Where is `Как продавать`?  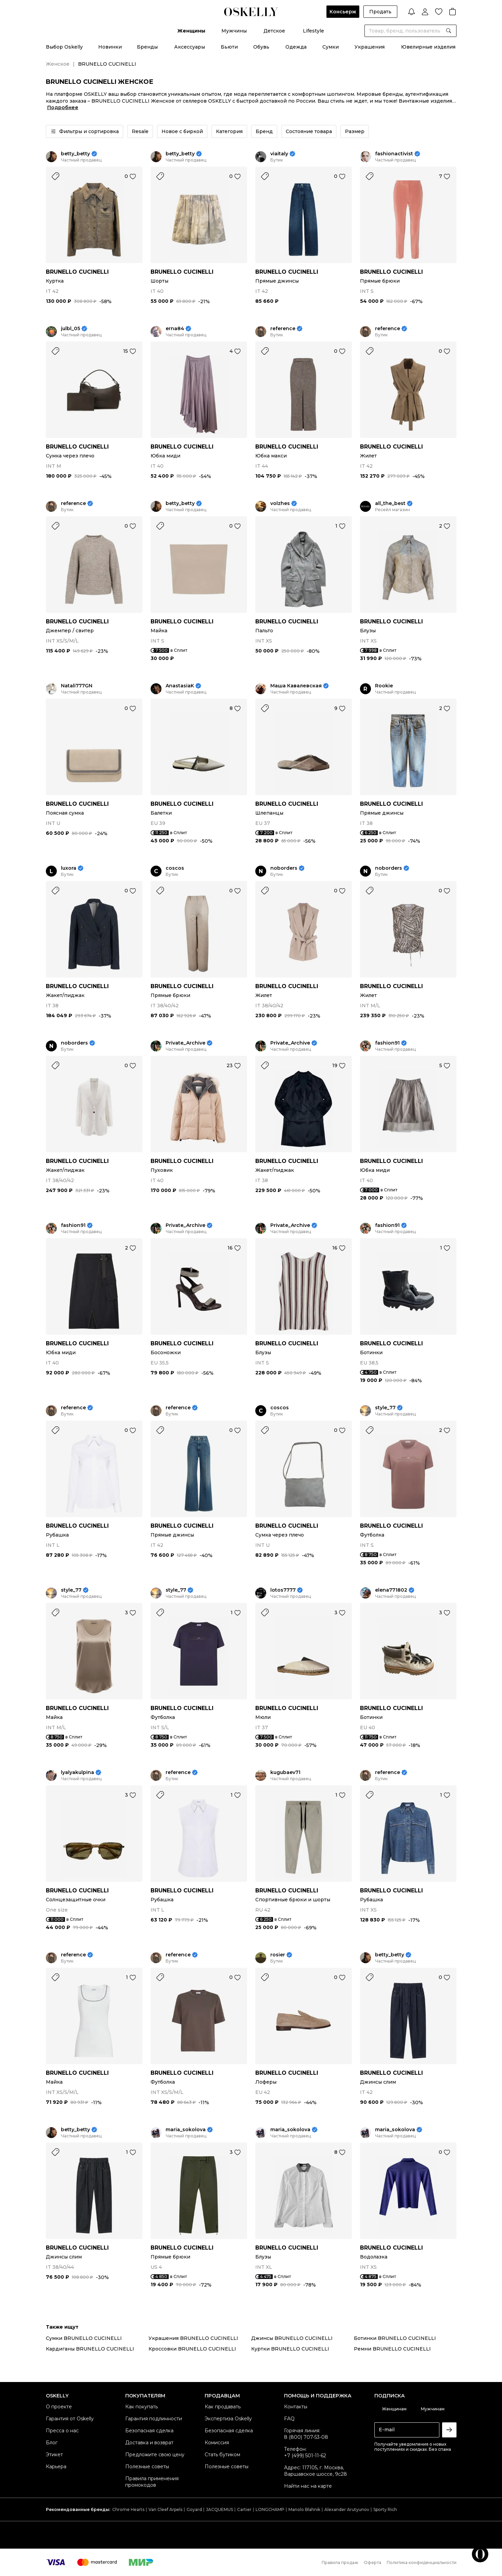
Как продавать is located at coordinates (223, 2407).